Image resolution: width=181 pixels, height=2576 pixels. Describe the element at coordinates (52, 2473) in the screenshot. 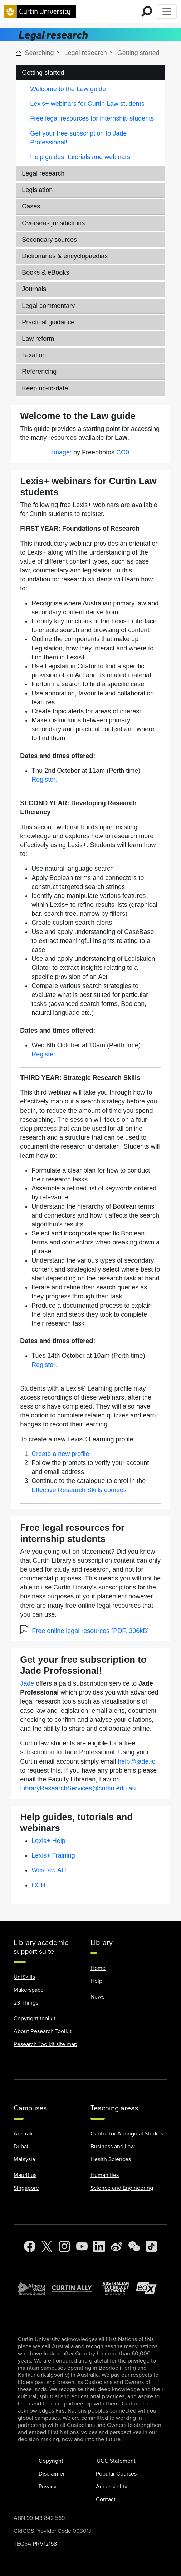

I see `Disclaimer` at that location.